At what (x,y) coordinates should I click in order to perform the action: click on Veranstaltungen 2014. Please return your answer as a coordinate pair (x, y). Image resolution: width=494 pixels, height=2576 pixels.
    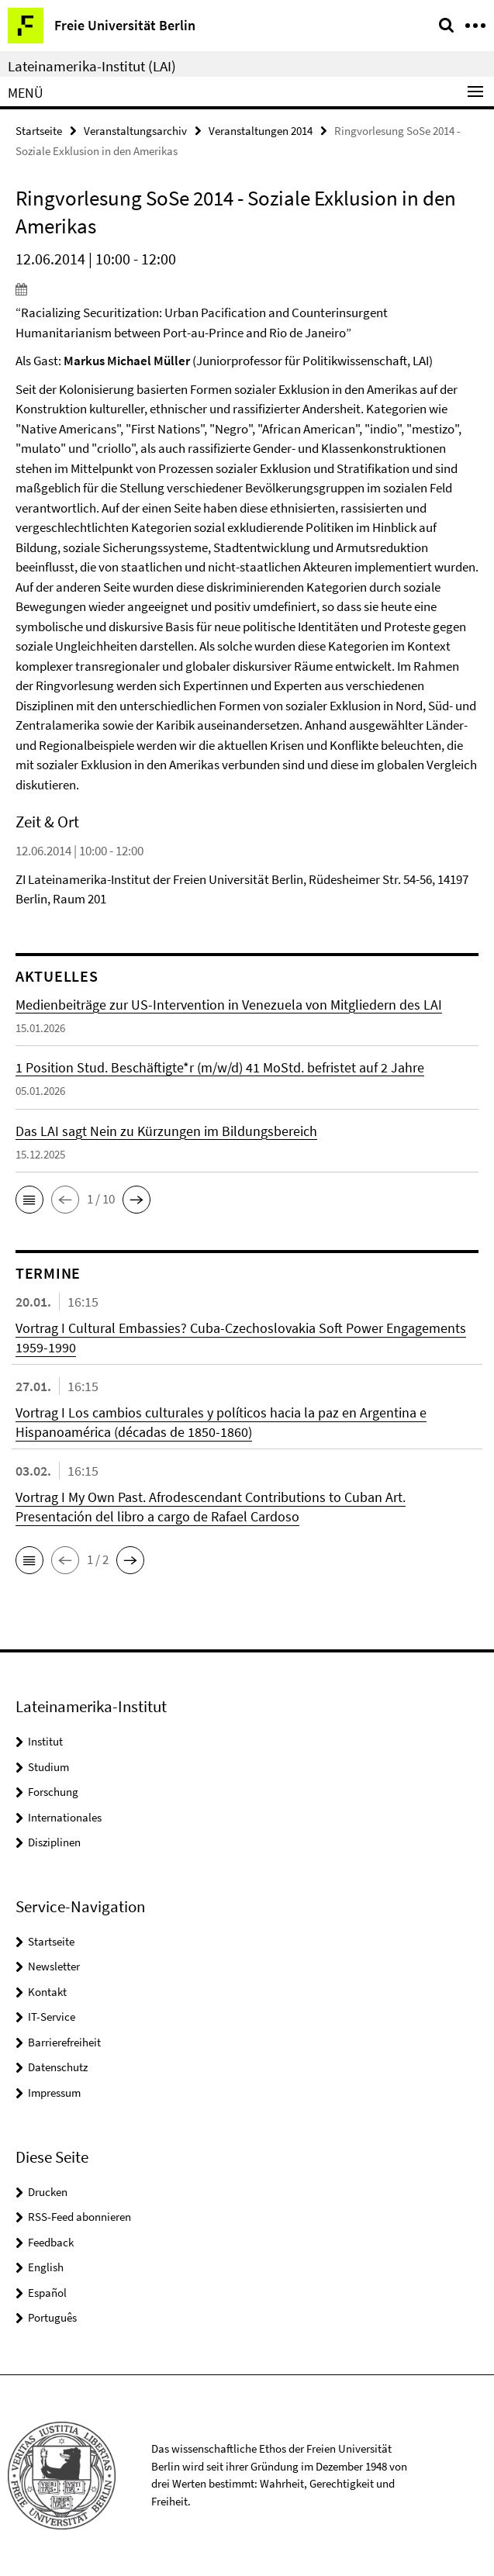
    Looking at the image, I should click on (261, 130).